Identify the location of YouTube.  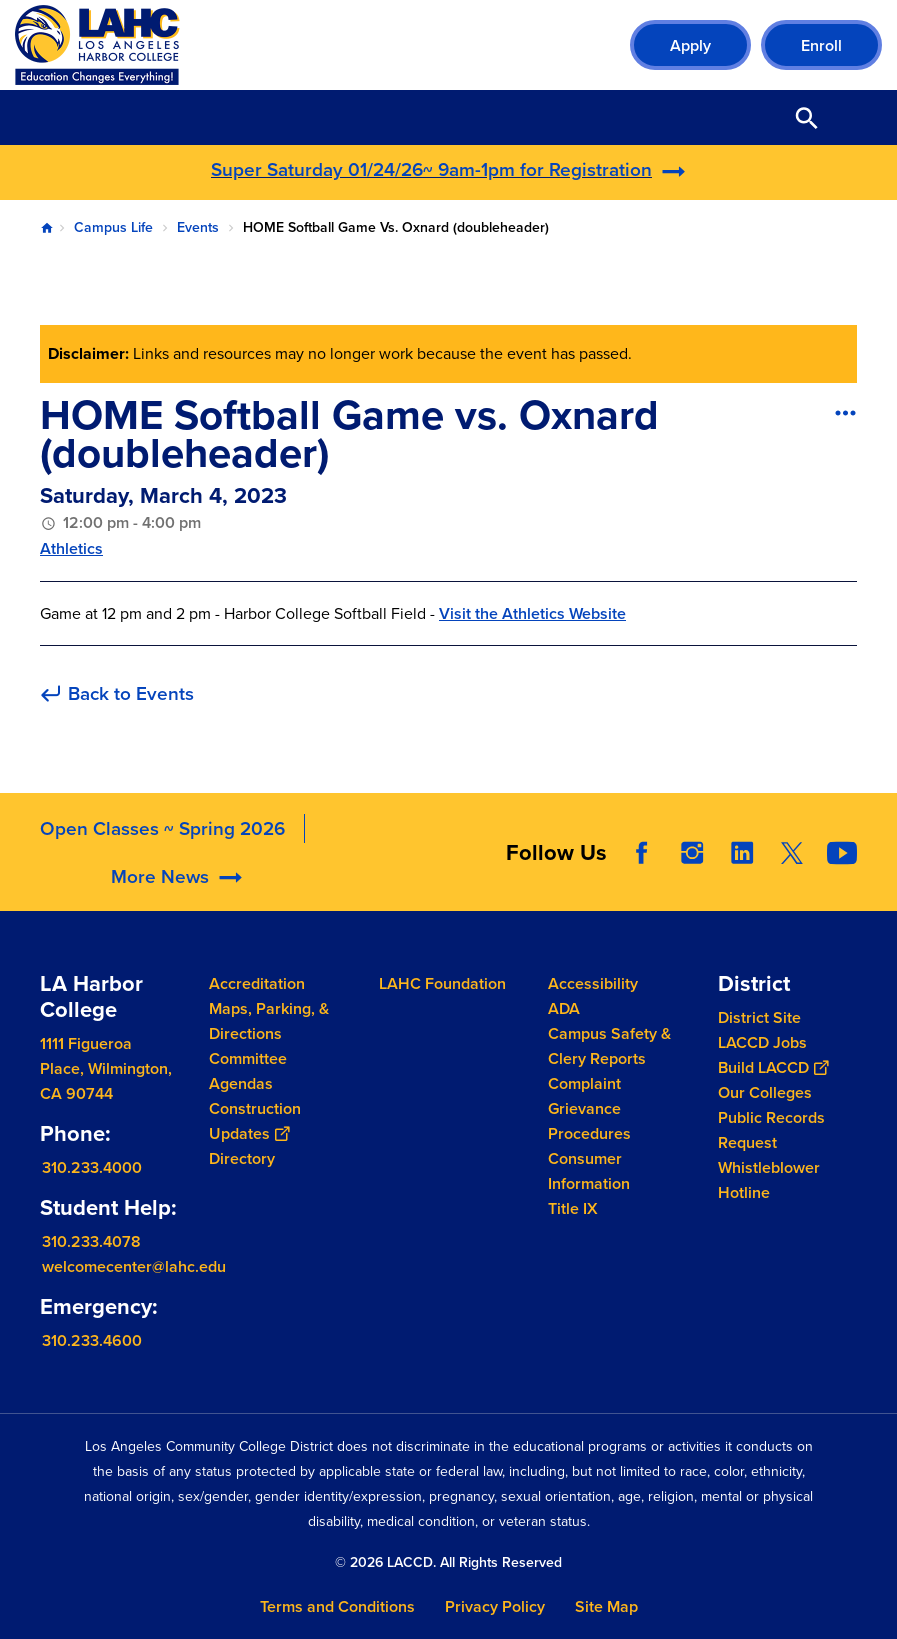
(842, 890).